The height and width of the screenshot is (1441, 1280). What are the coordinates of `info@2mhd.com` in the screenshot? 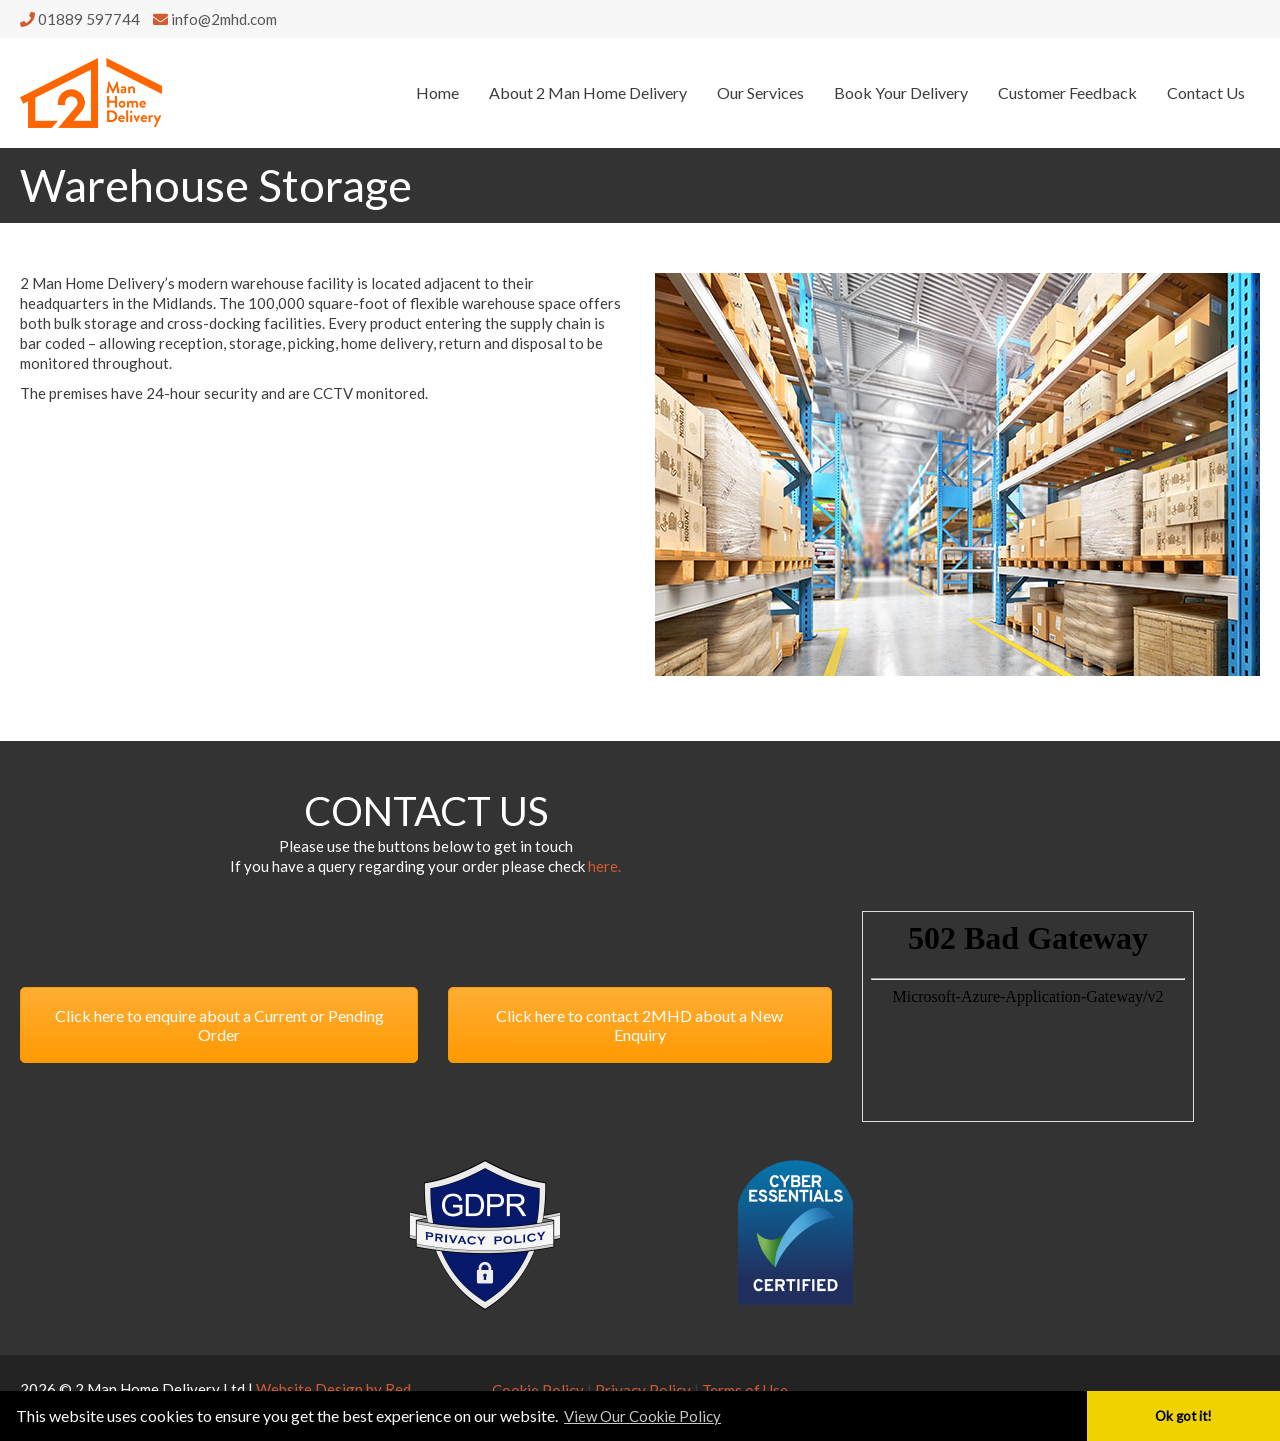 It's located at (215, 19).